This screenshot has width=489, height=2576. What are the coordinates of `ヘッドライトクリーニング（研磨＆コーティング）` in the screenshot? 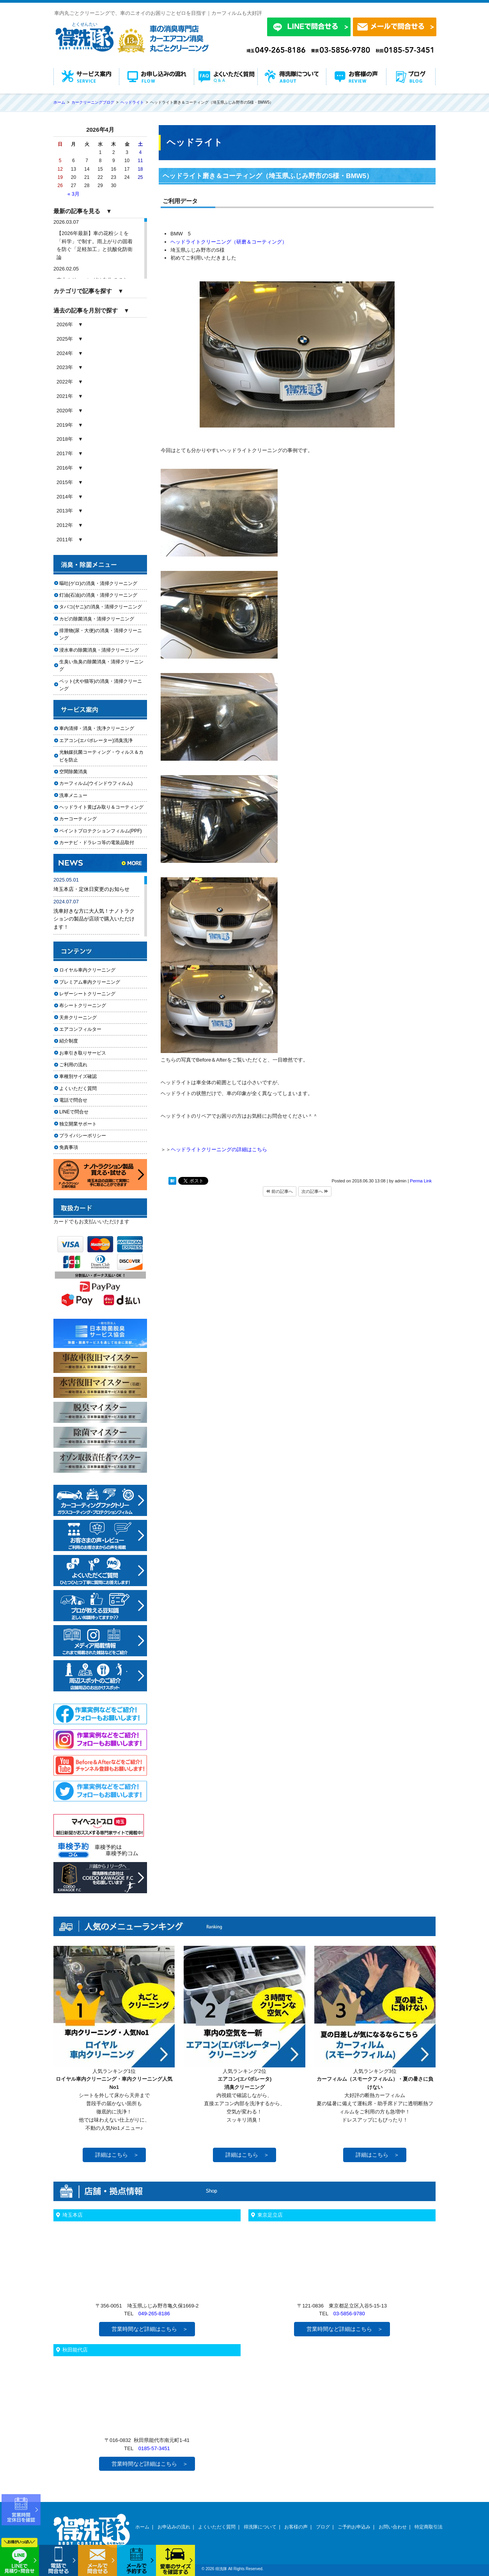 It's located at (228, 242).